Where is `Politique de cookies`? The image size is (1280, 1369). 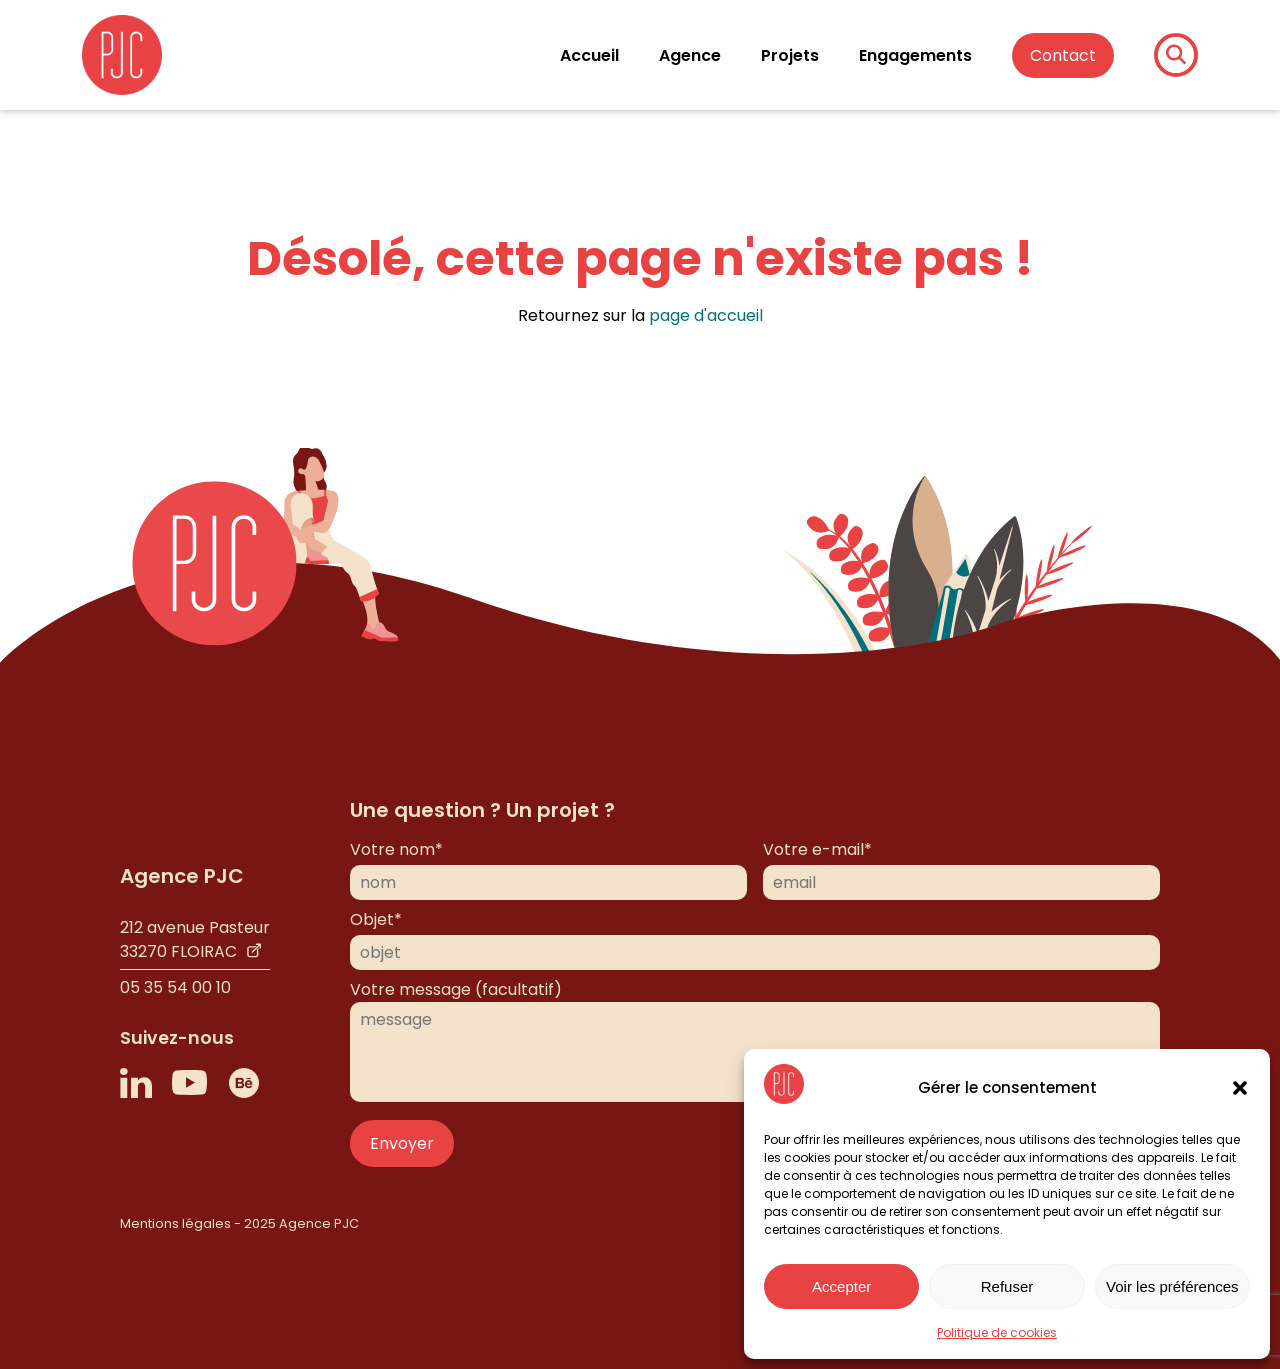
Politique de cookies is located at coordinates (997, 1332).